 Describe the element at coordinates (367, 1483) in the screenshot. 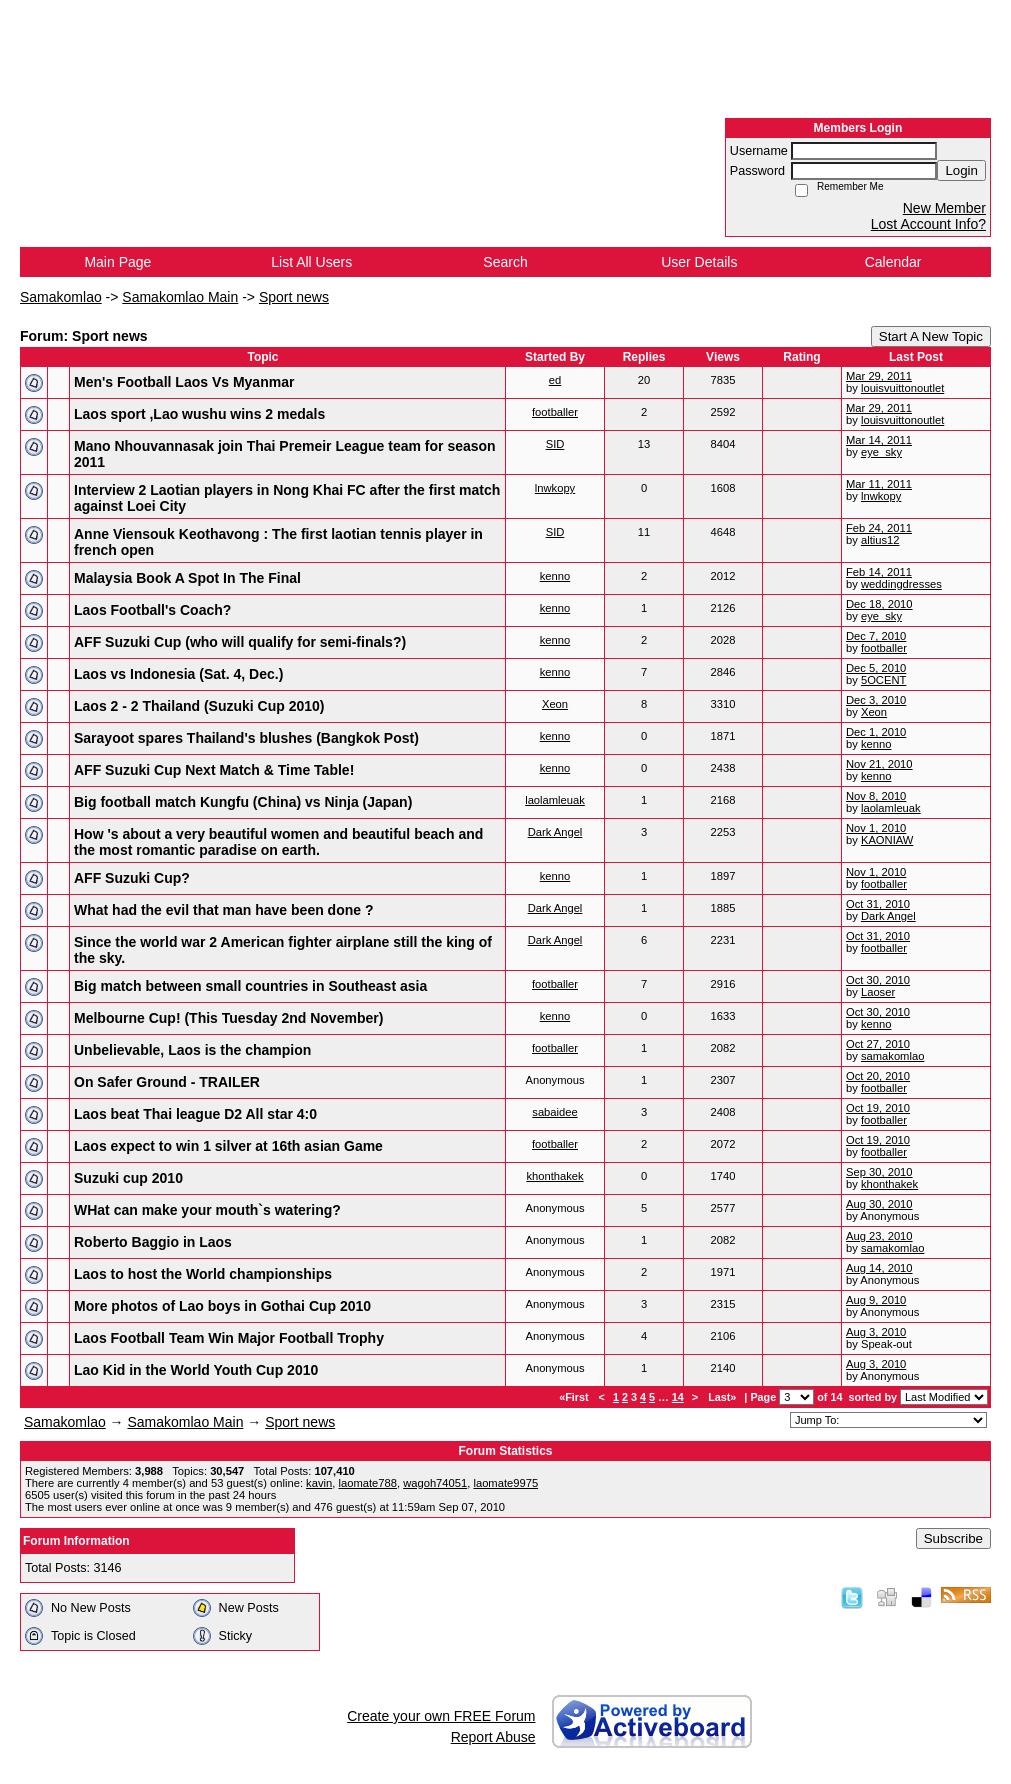

I see `laomate788` at that location.